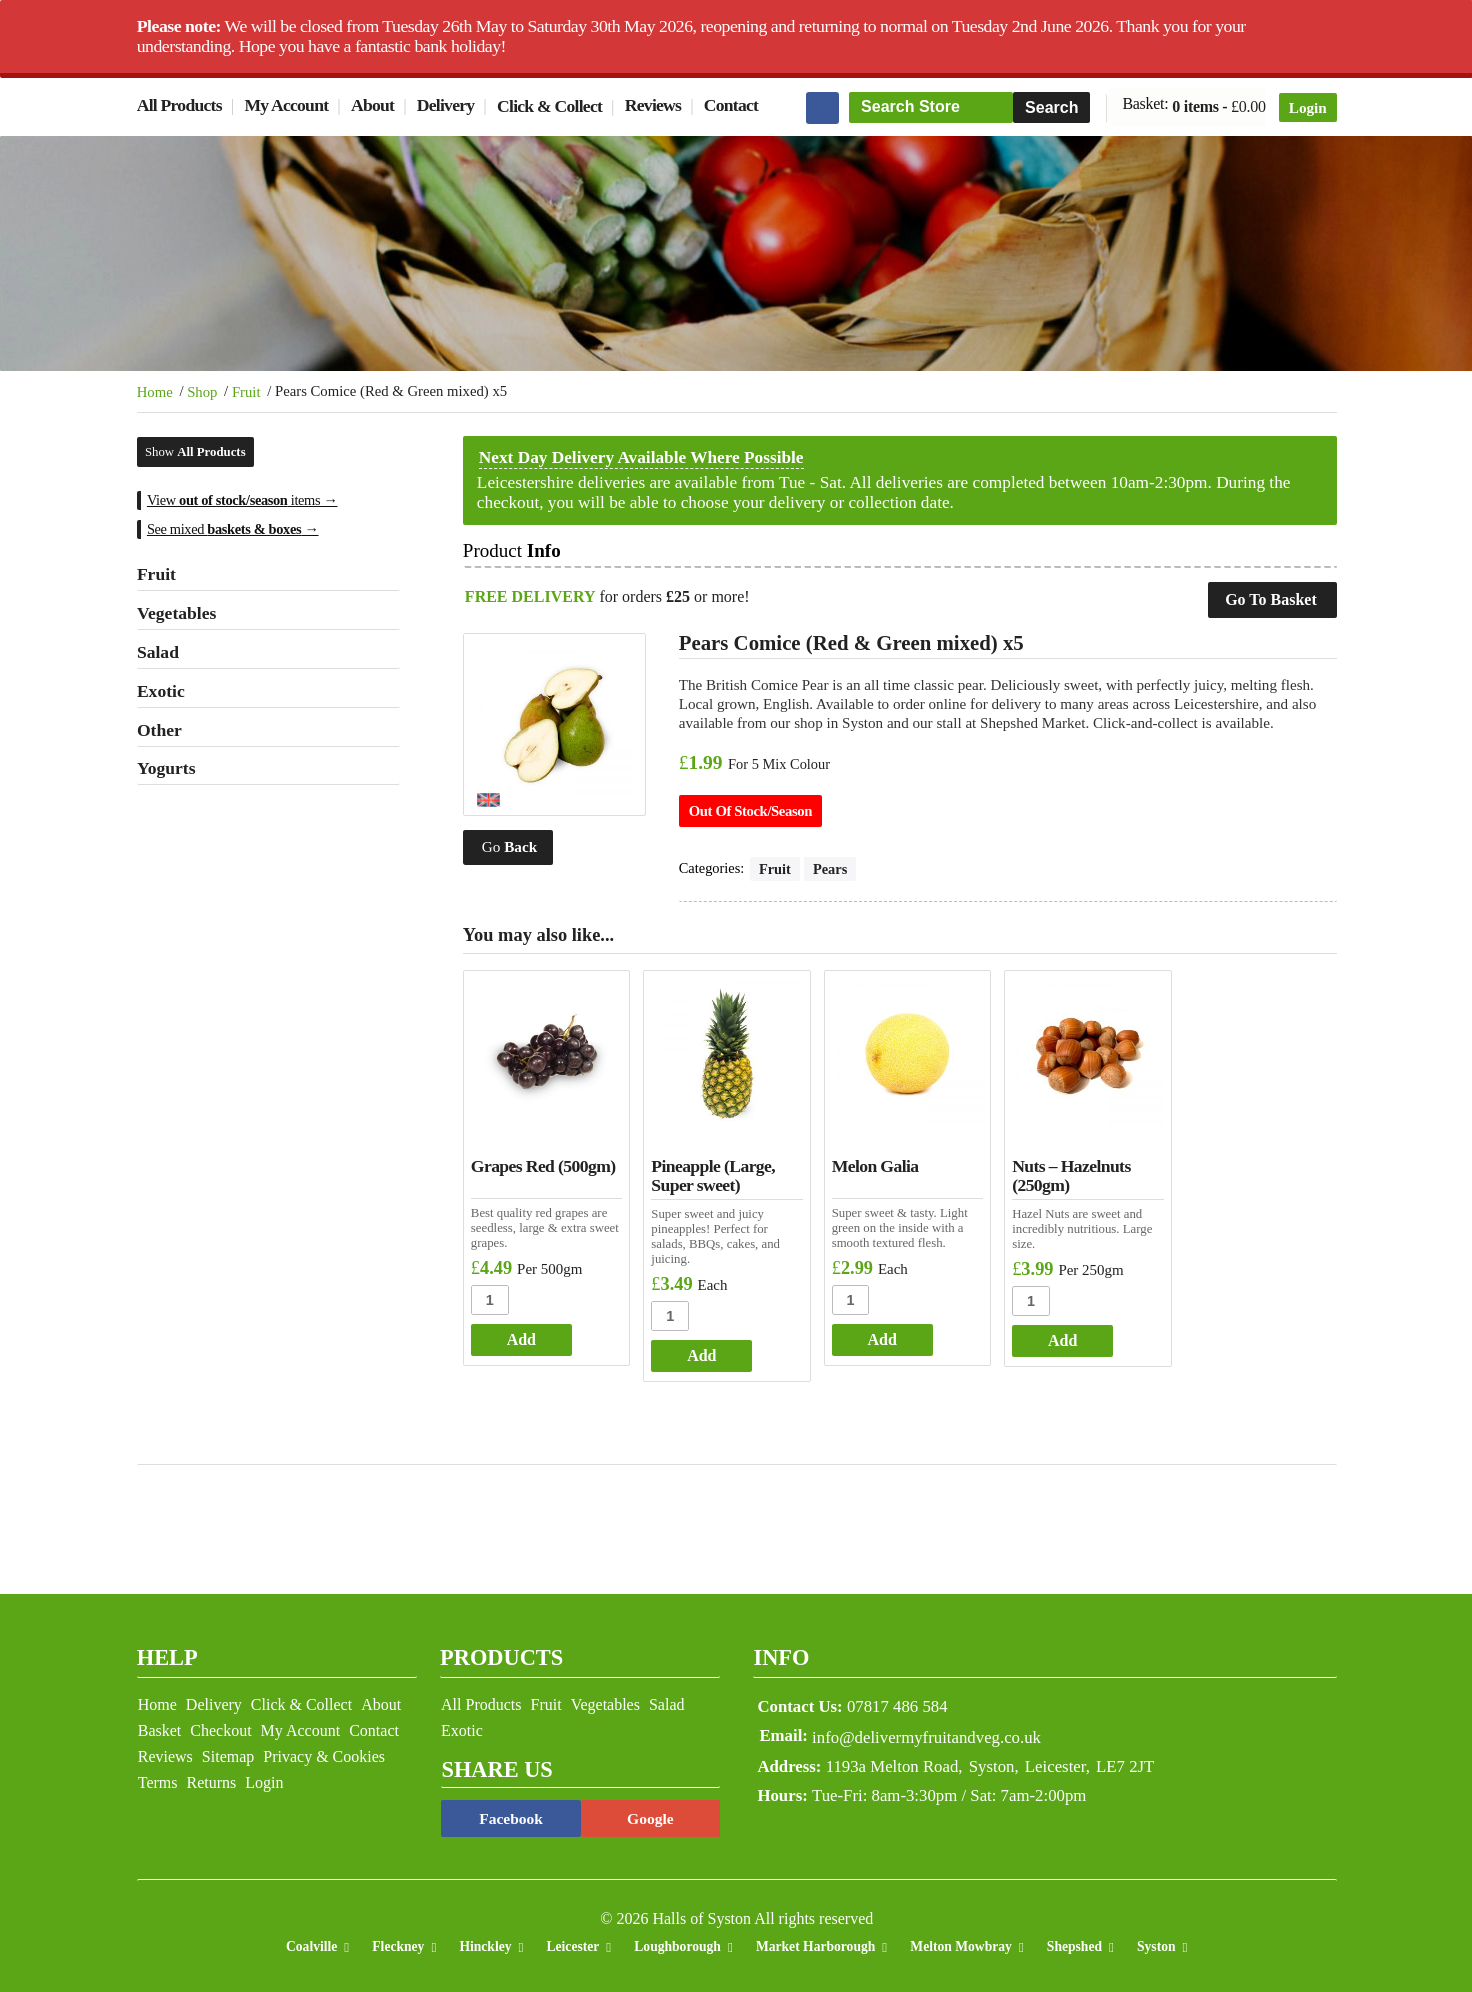 The image size is (1472, 1992). Describe the element at coordinates (160, 1726) in the screenshot. I see `Basket` at that location.